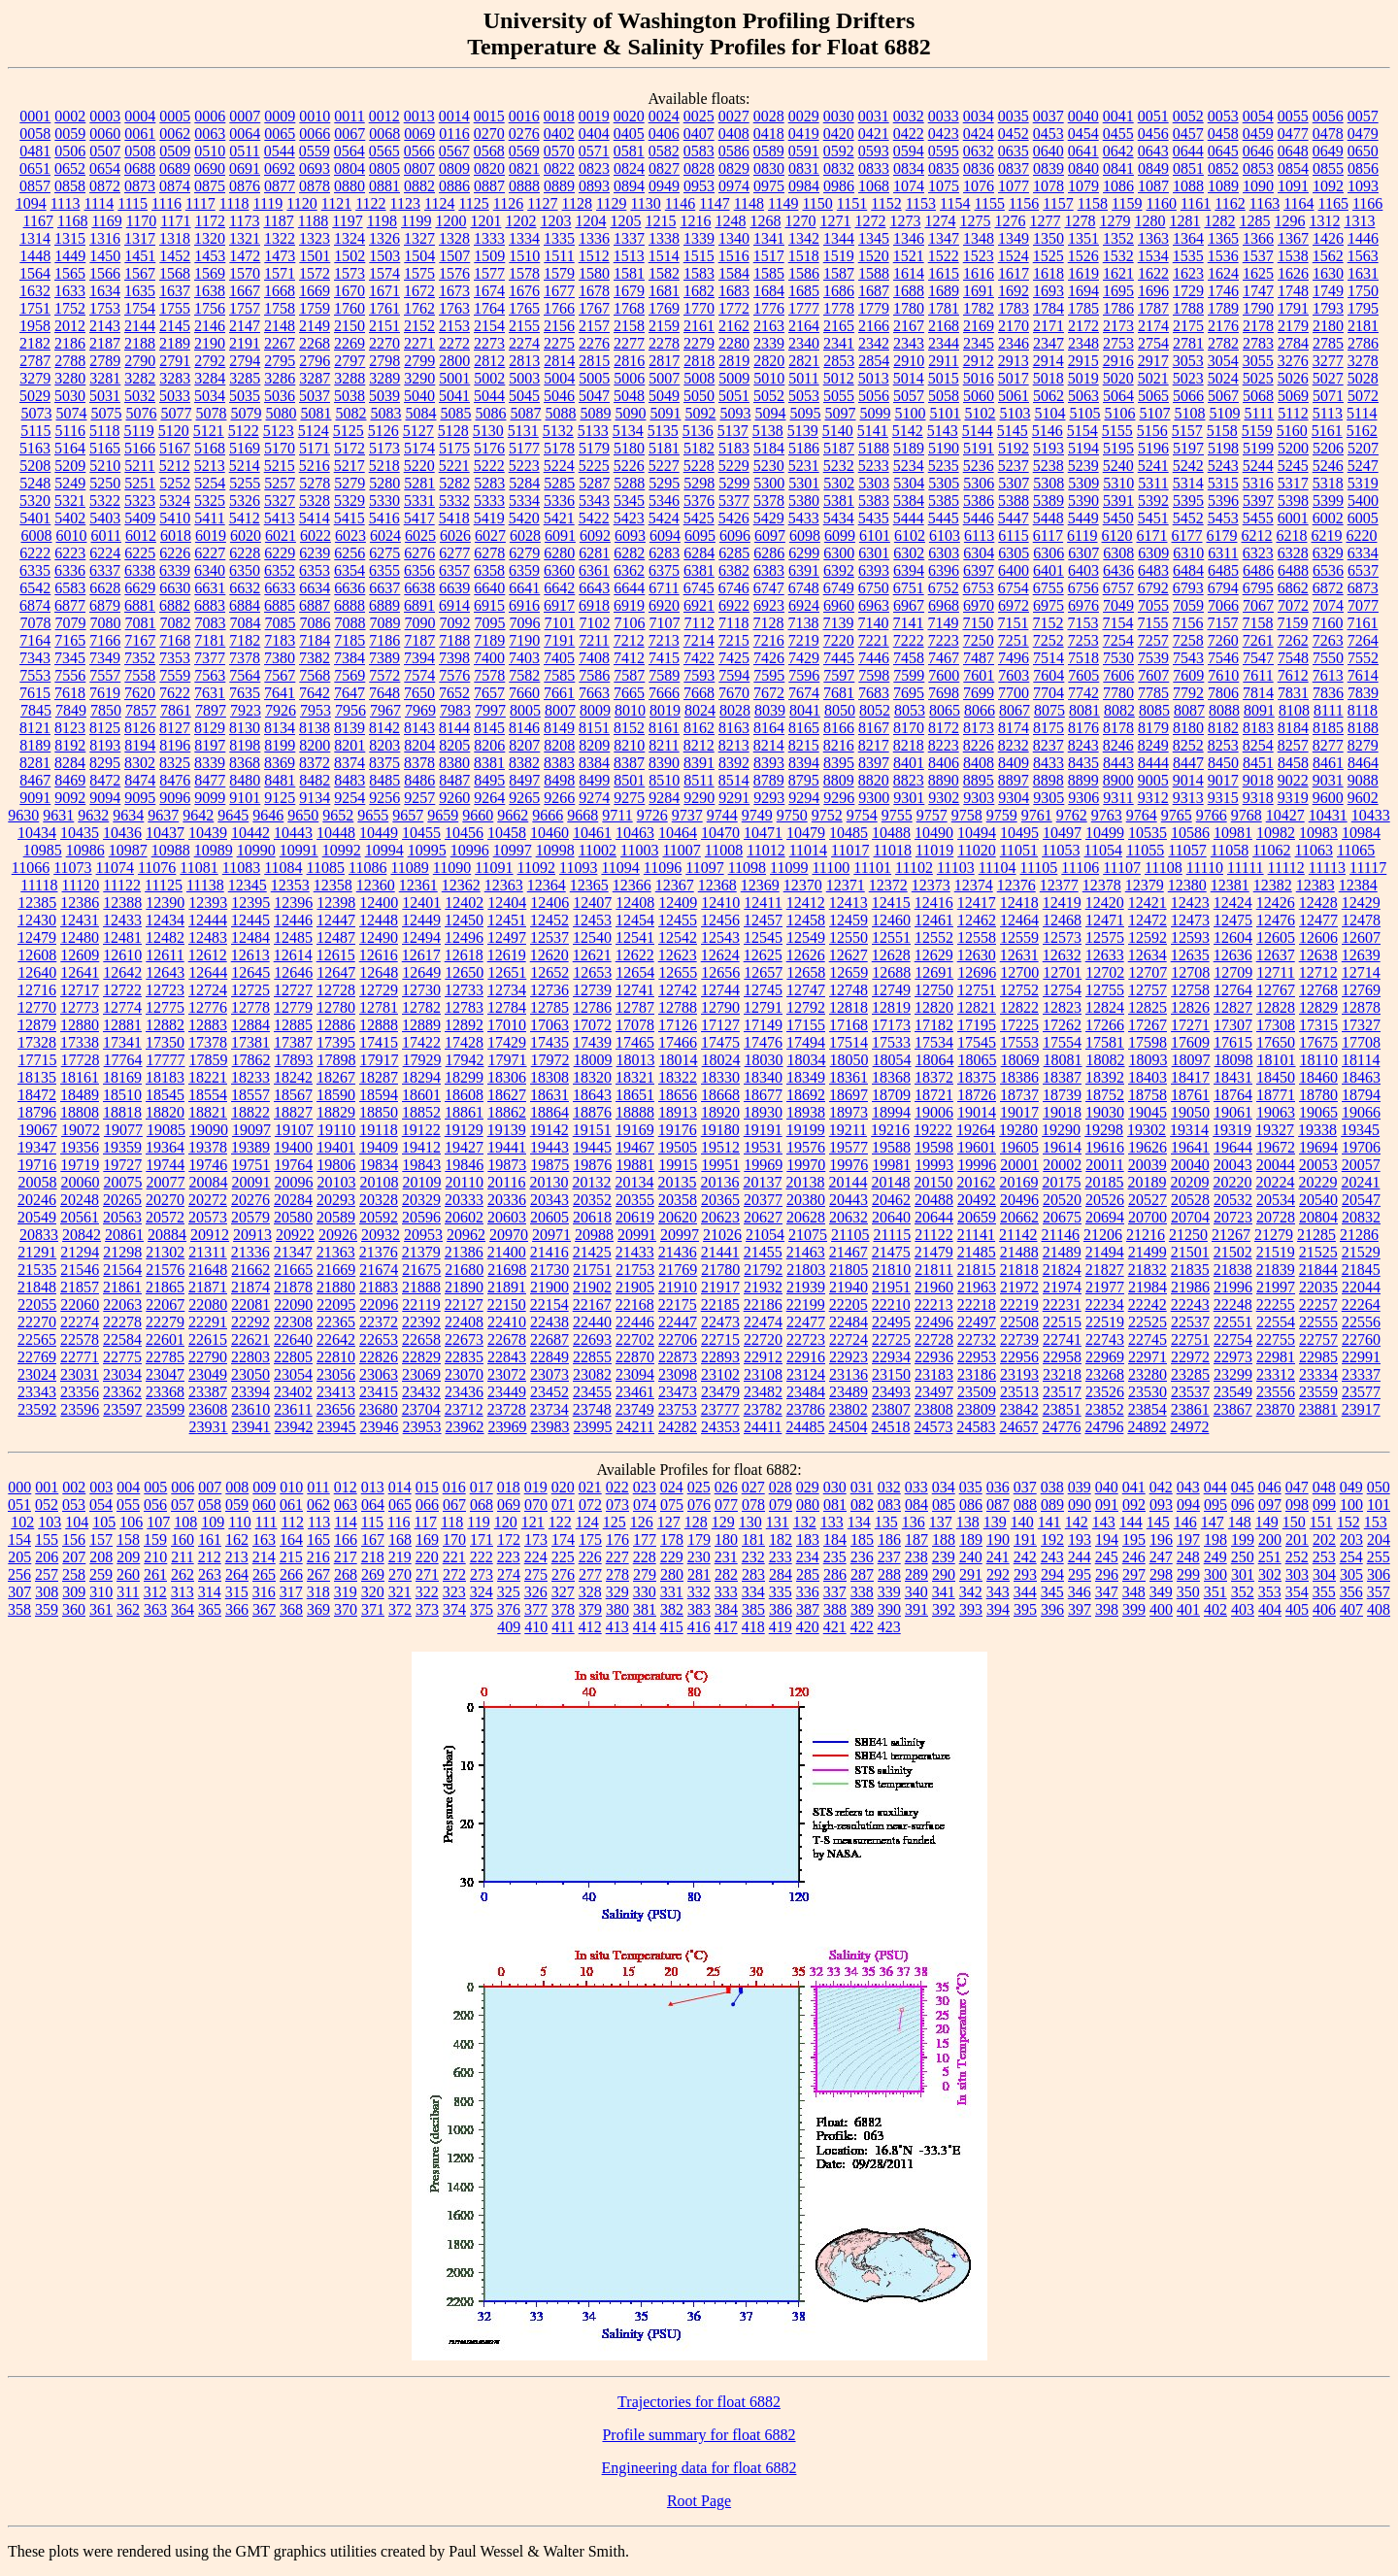 This screenshot has width=1398, height=2576. Describe the element at coordinates (1361, 937) in the screenshot. I see `12607` at that location.